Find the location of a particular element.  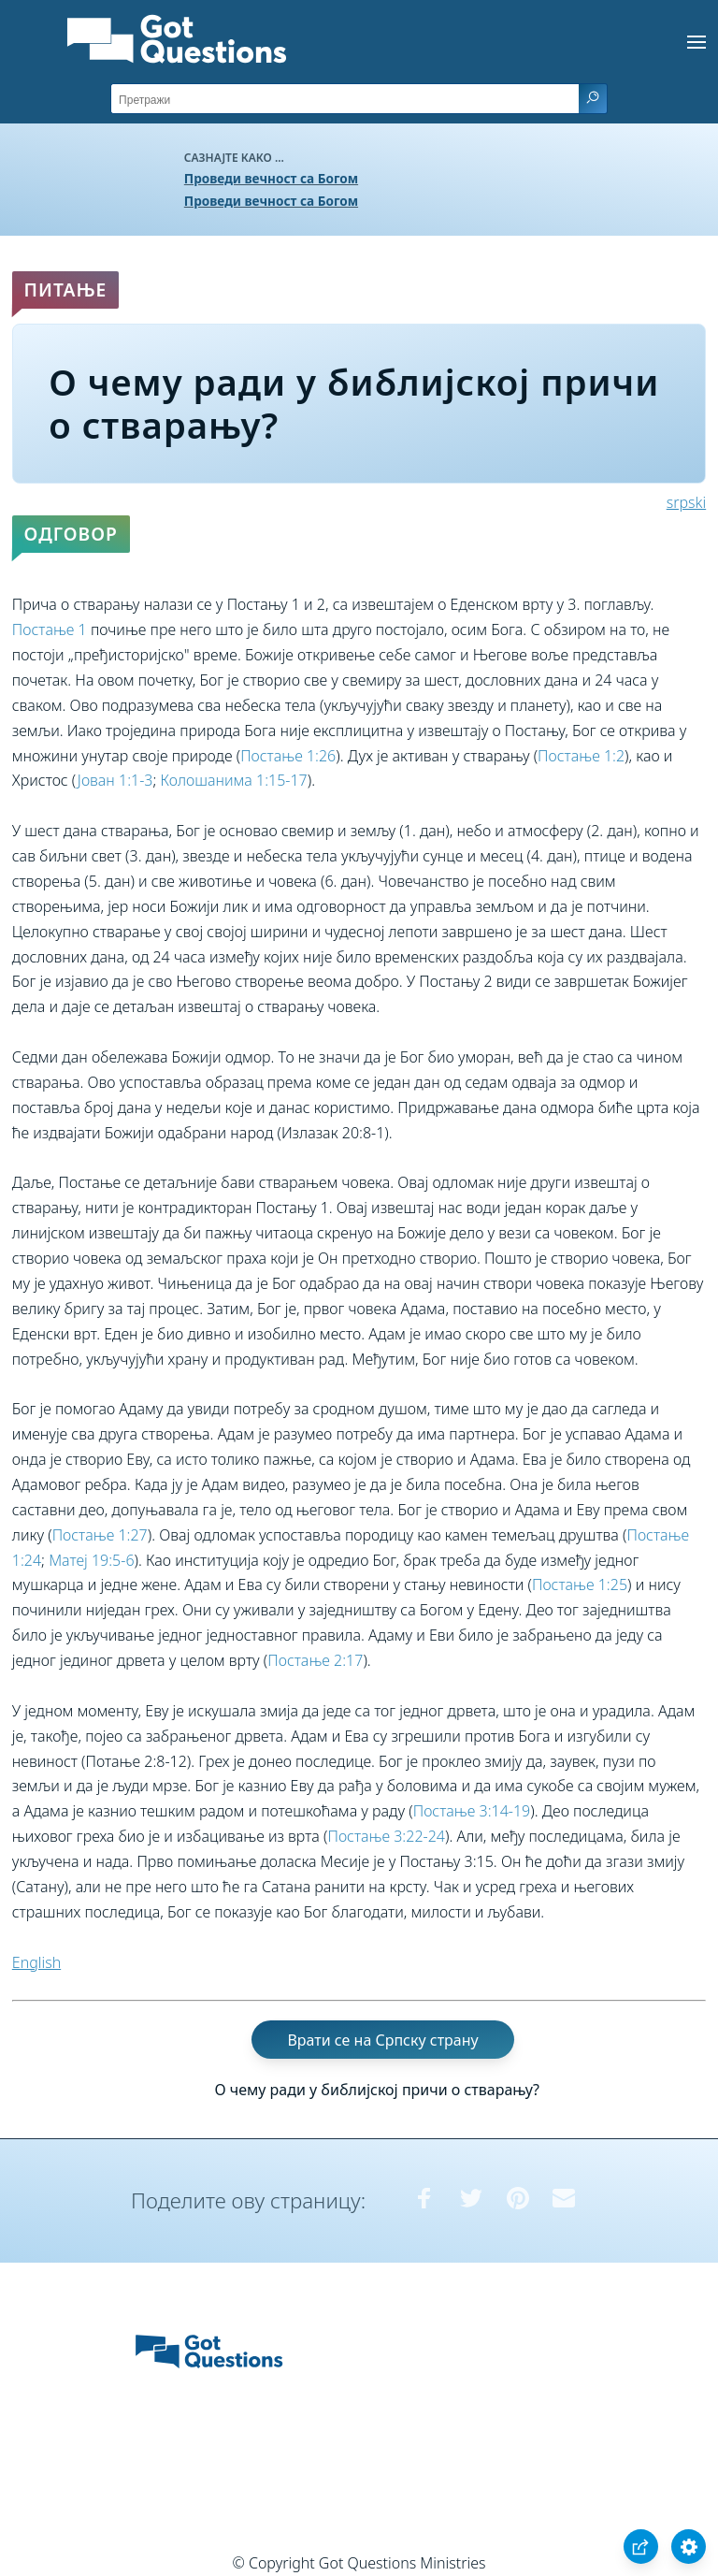

Врати се на Српску страну is located at coordinates (382, 2039).